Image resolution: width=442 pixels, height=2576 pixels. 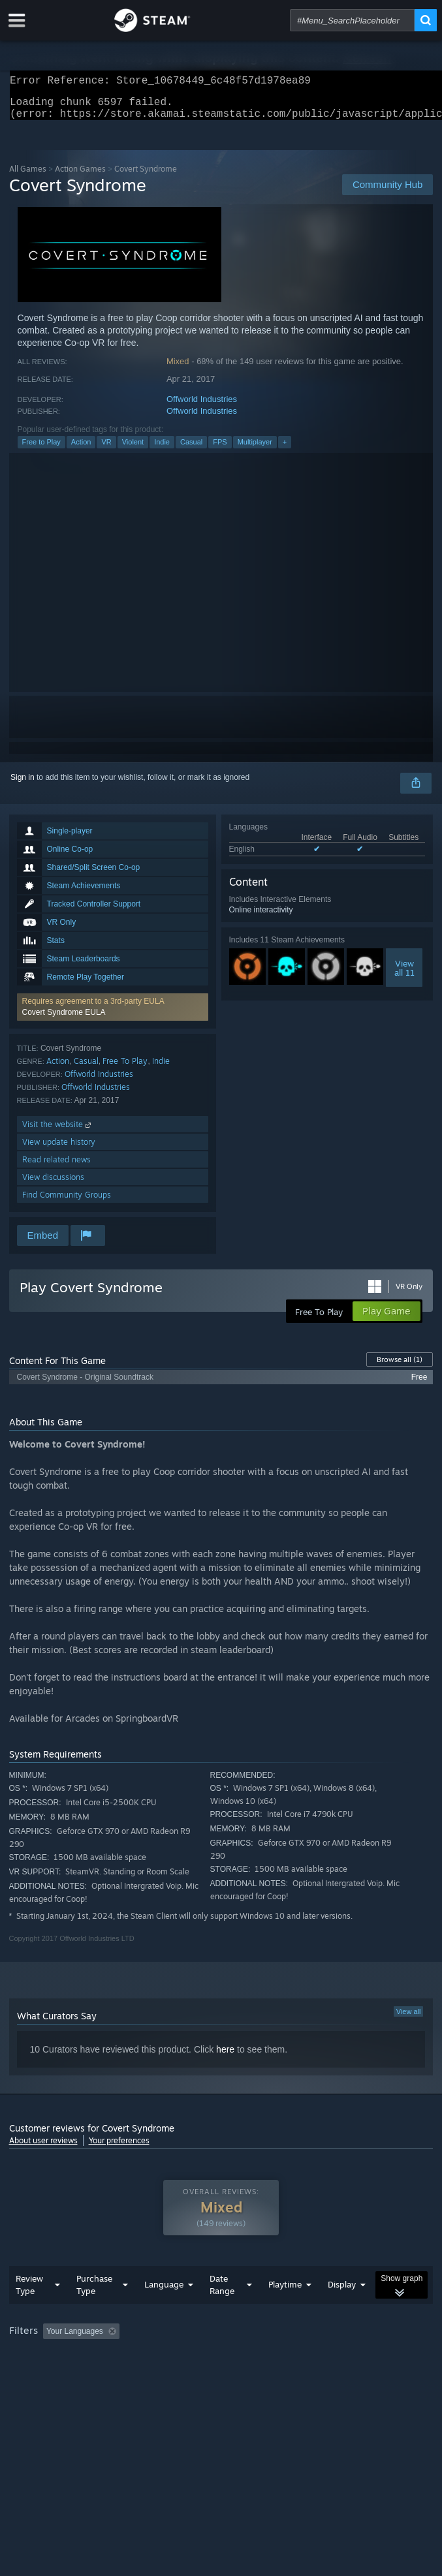 What do you see at coordinates (201, 407) in the screenshot?
I see `Offworld Industries` at bounding box center [201, 407].